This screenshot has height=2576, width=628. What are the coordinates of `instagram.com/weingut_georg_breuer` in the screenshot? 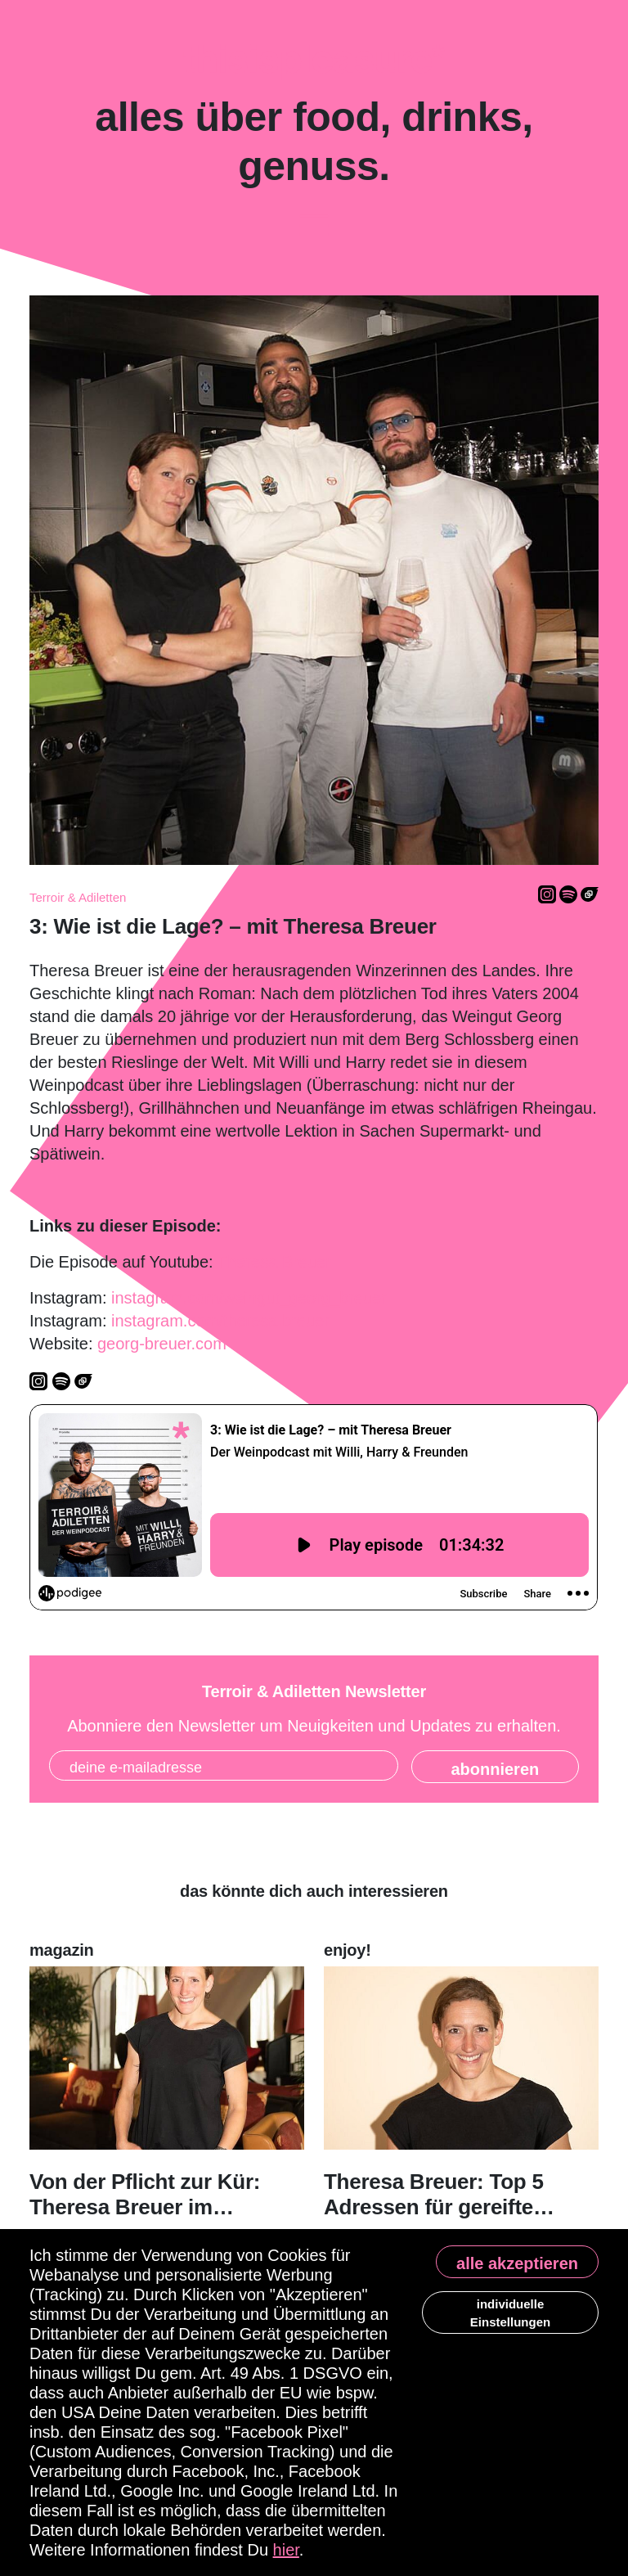 It's located at (249, 1298).